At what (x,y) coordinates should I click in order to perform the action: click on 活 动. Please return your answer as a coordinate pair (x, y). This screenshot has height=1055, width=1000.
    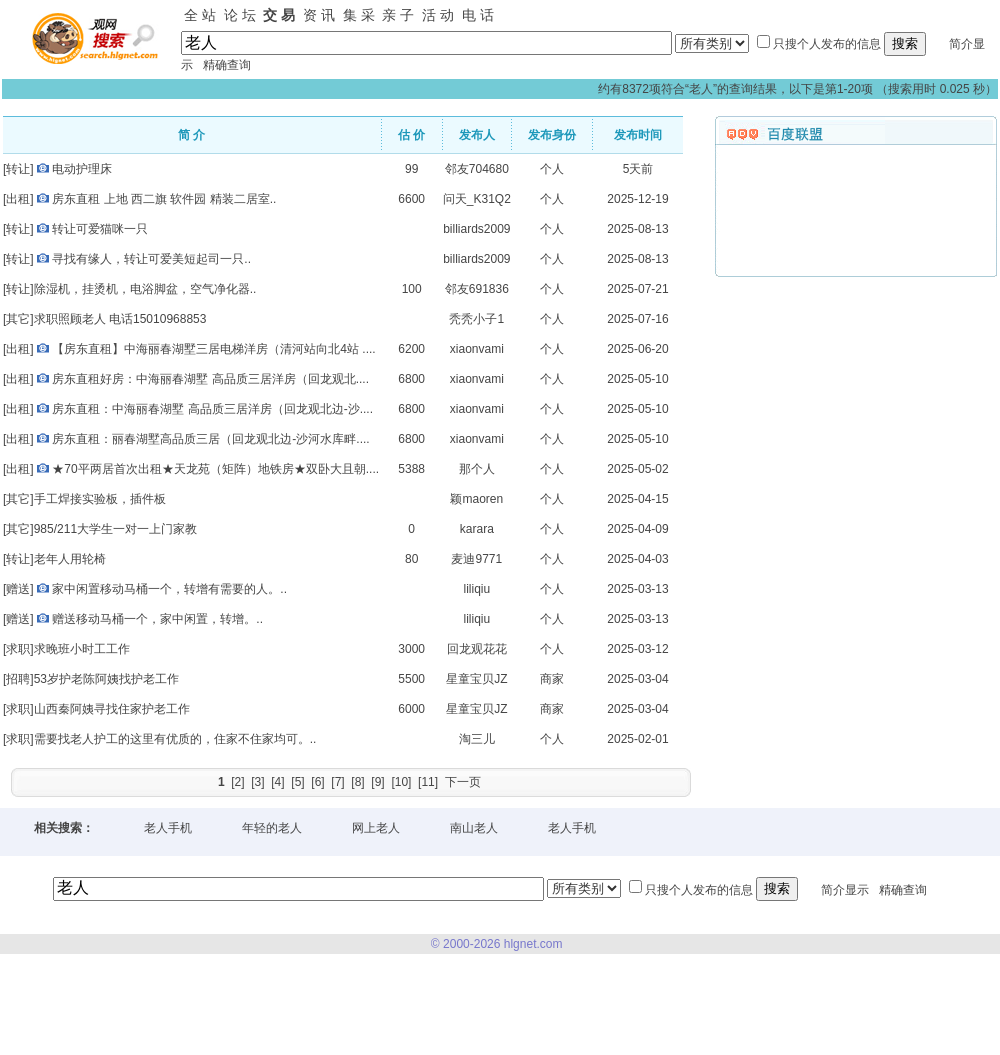
    Looking at the image, I should click on (438, 15).